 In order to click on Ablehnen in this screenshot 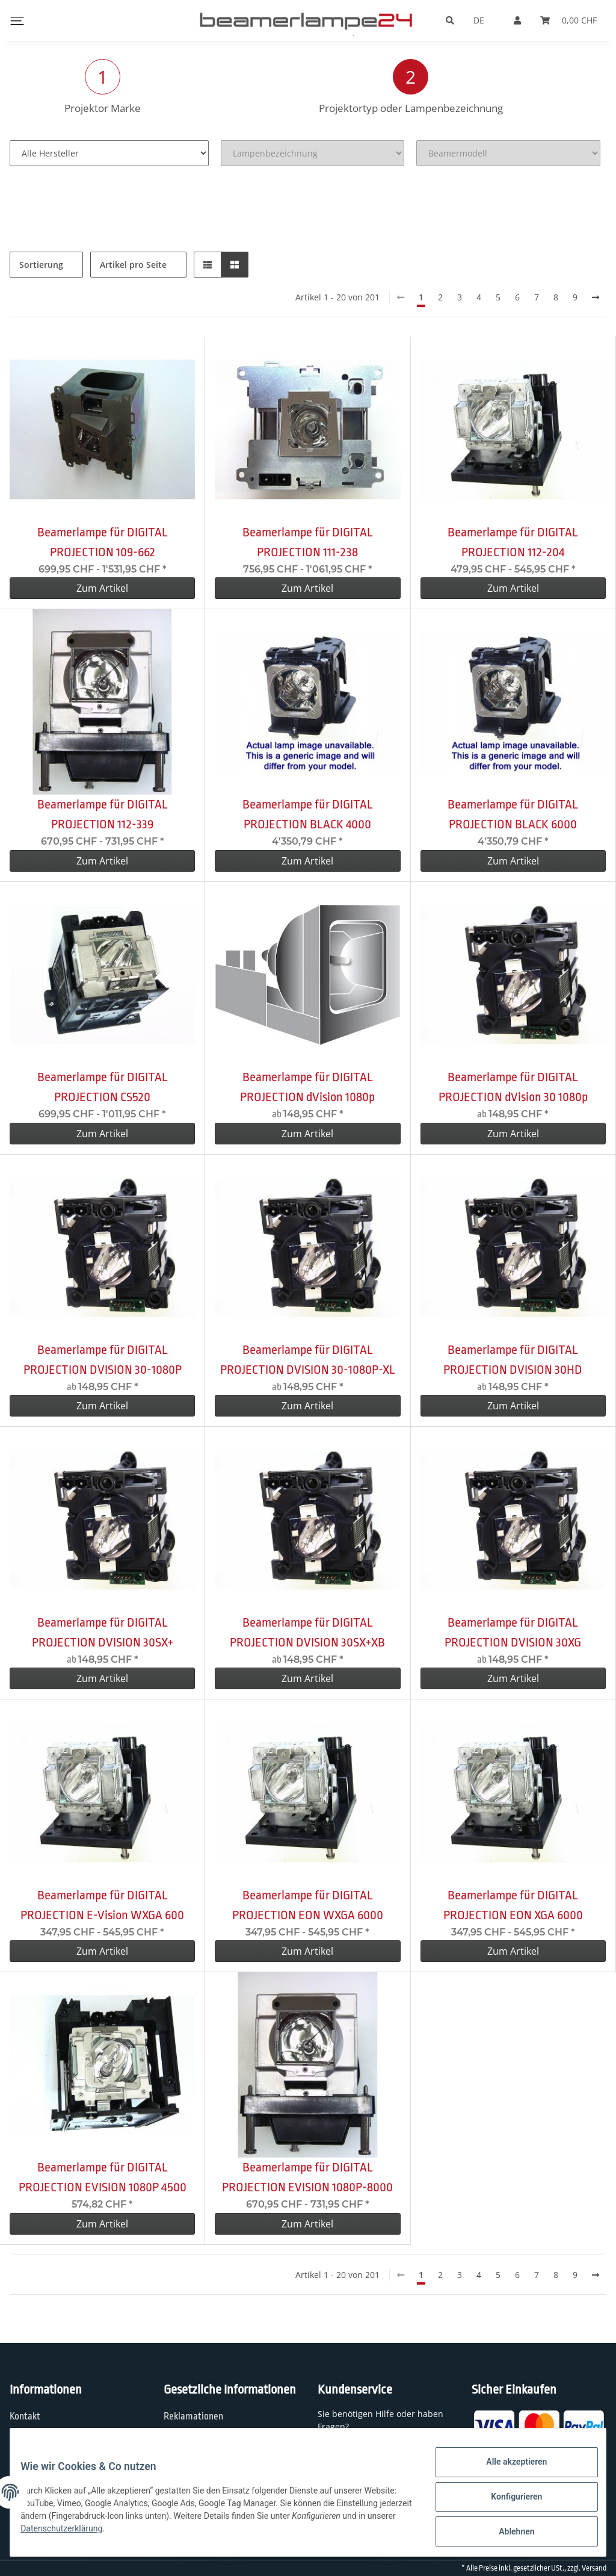, I will do `click(507, 2533)`.